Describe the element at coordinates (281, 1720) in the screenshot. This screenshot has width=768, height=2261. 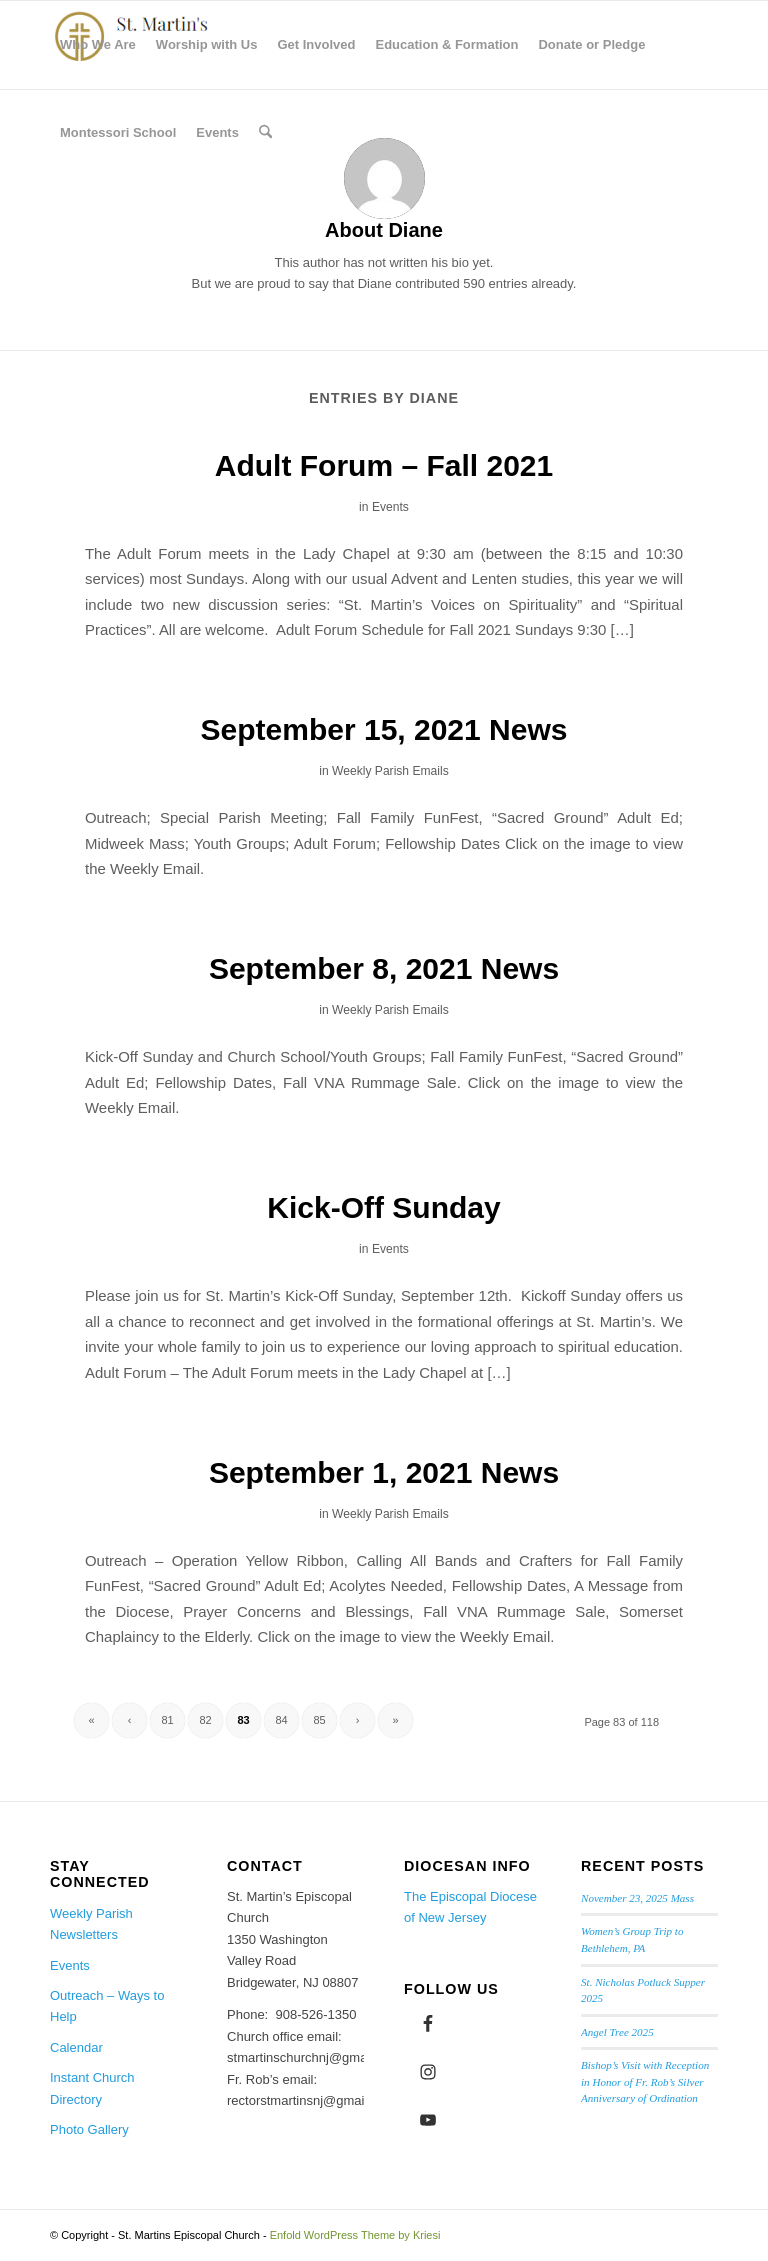
I see `84` at that location.